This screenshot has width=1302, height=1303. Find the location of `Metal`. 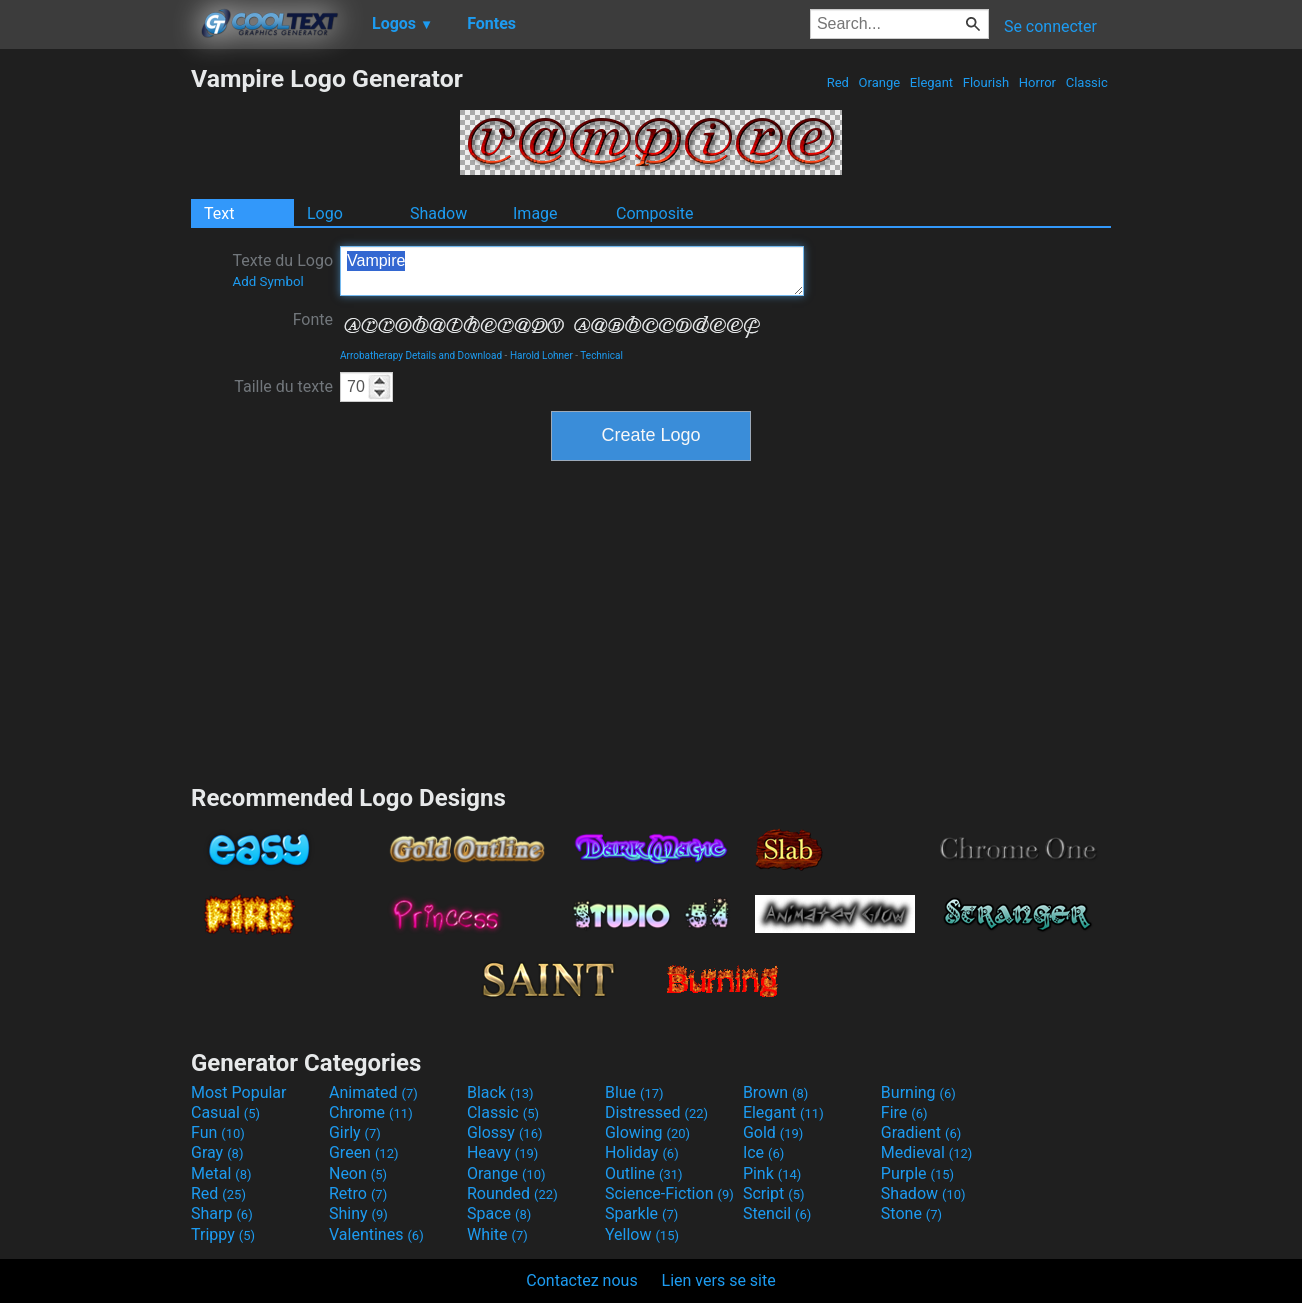

Metal is located at coordinates (221, 1173).